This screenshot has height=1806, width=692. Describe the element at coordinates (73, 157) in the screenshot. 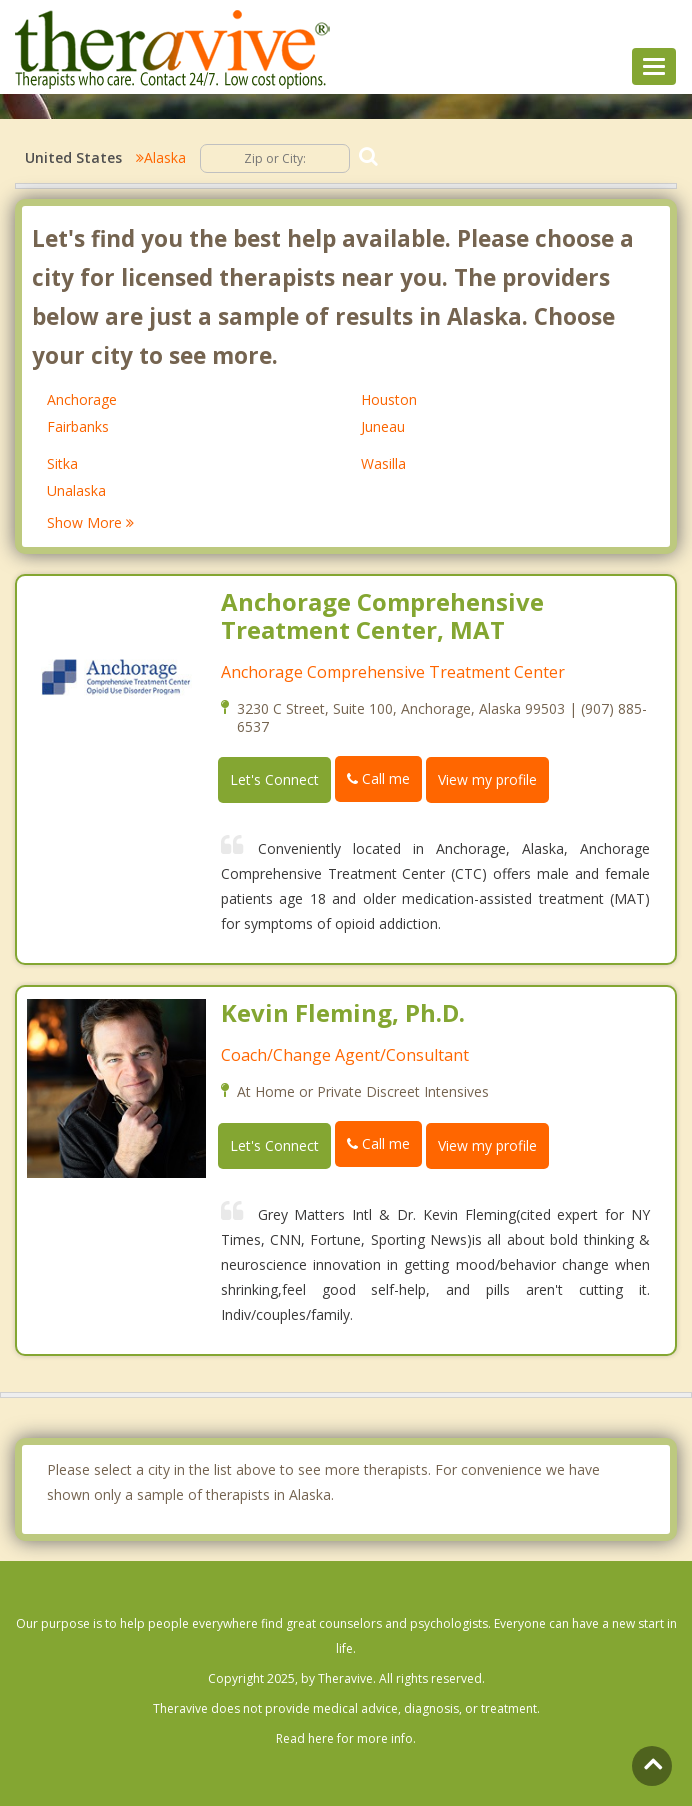

I see `United States` at that location.